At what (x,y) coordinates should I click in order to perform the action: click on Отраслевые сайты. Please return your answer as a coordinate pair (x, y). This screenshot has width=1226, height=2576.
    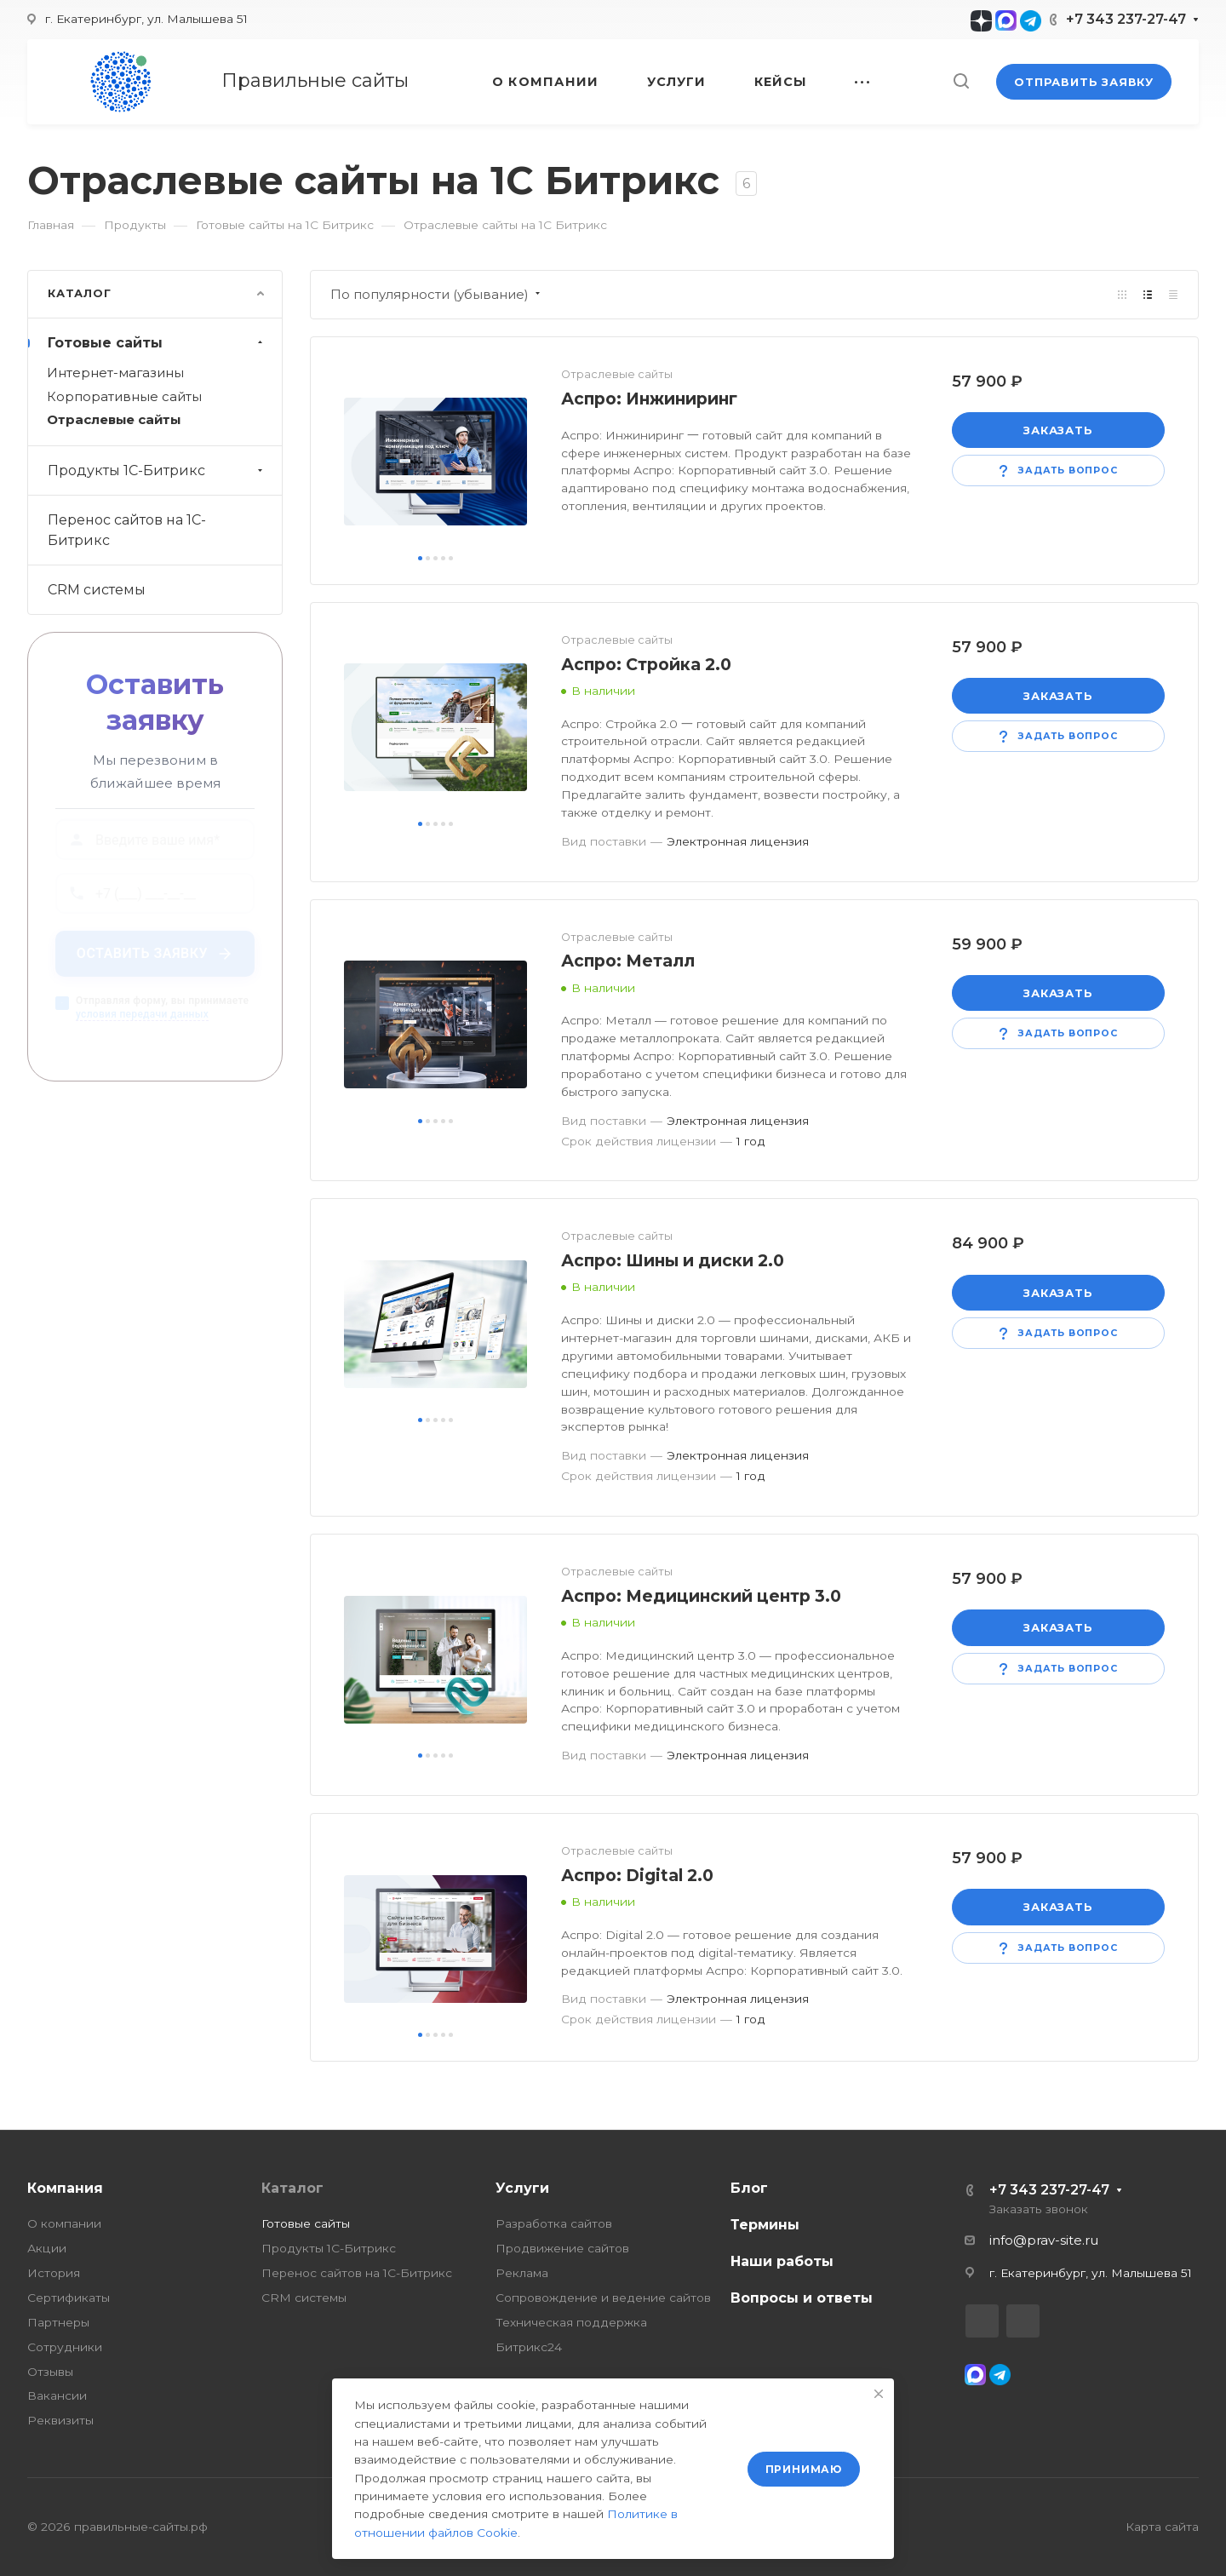
    Looking at the image, I should click on (113, 419).